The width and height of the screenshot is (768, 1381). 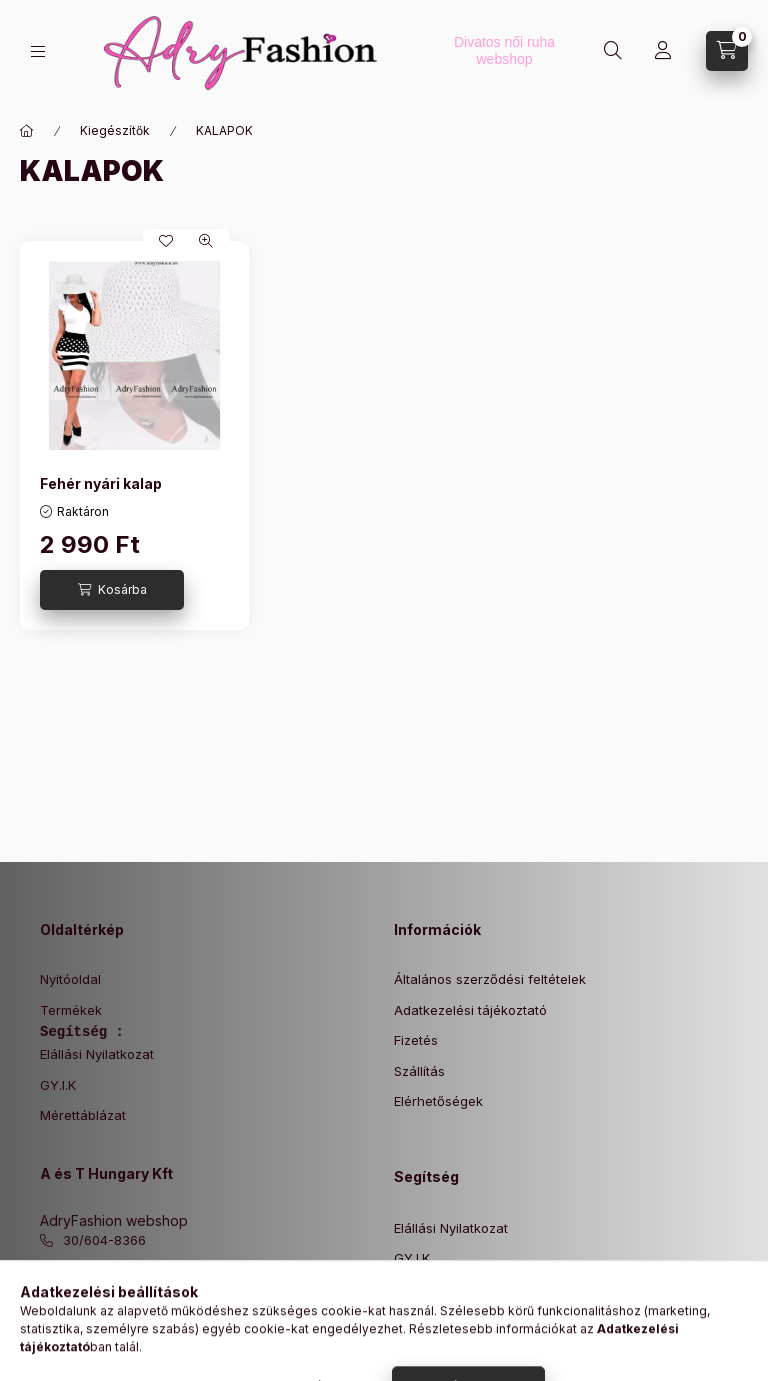 I want to click on [Főkategória], so click(x=27, y=131).